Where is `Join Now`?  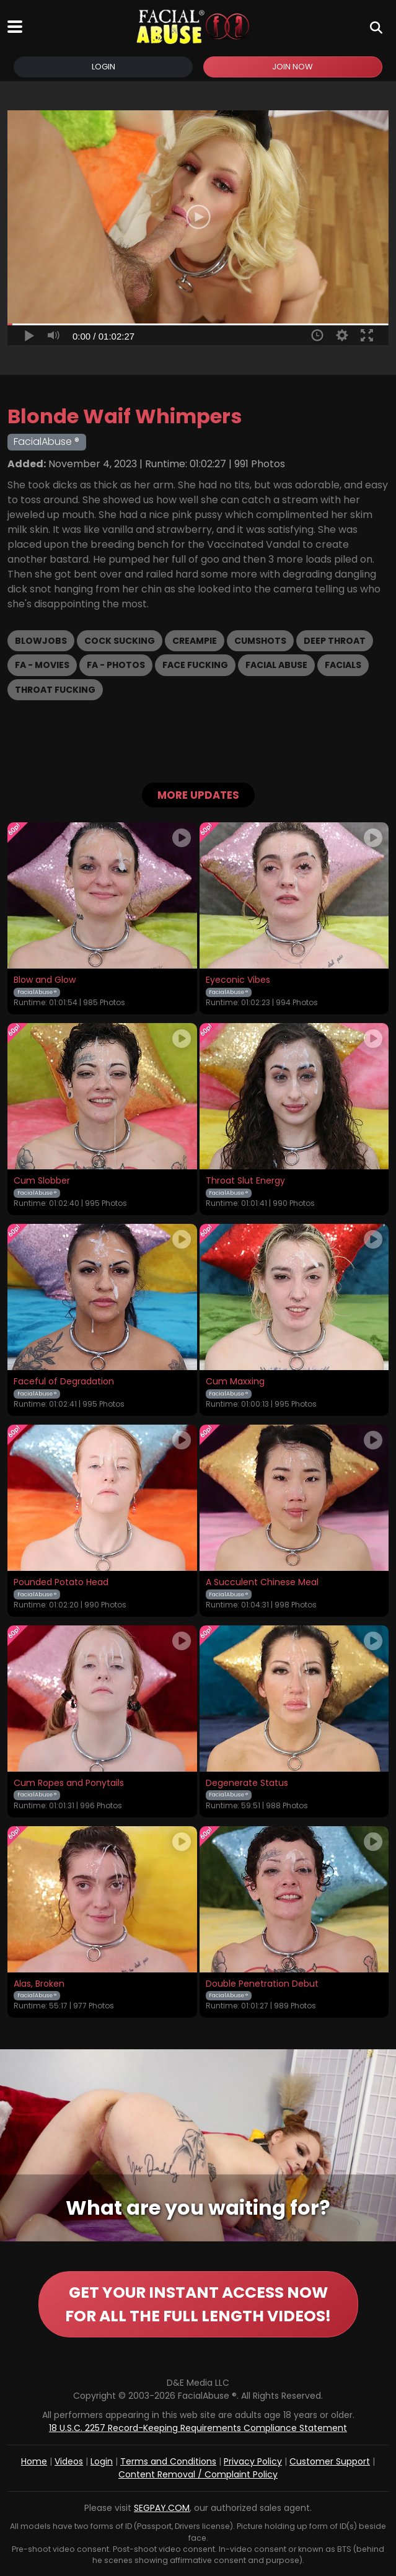 Join Now is located at coordinates (292, 67).